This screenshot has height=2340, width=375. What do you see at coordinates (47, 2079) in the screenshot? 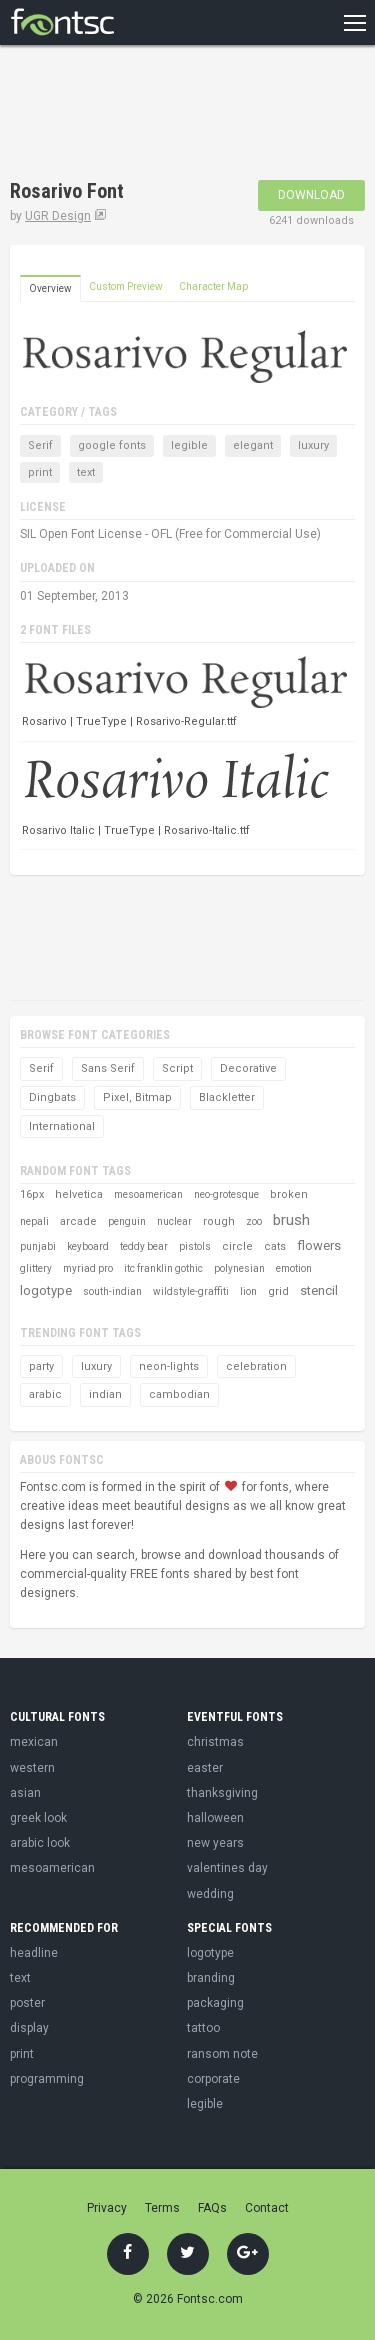
I see `programming` at bounding box center [47, 2079].